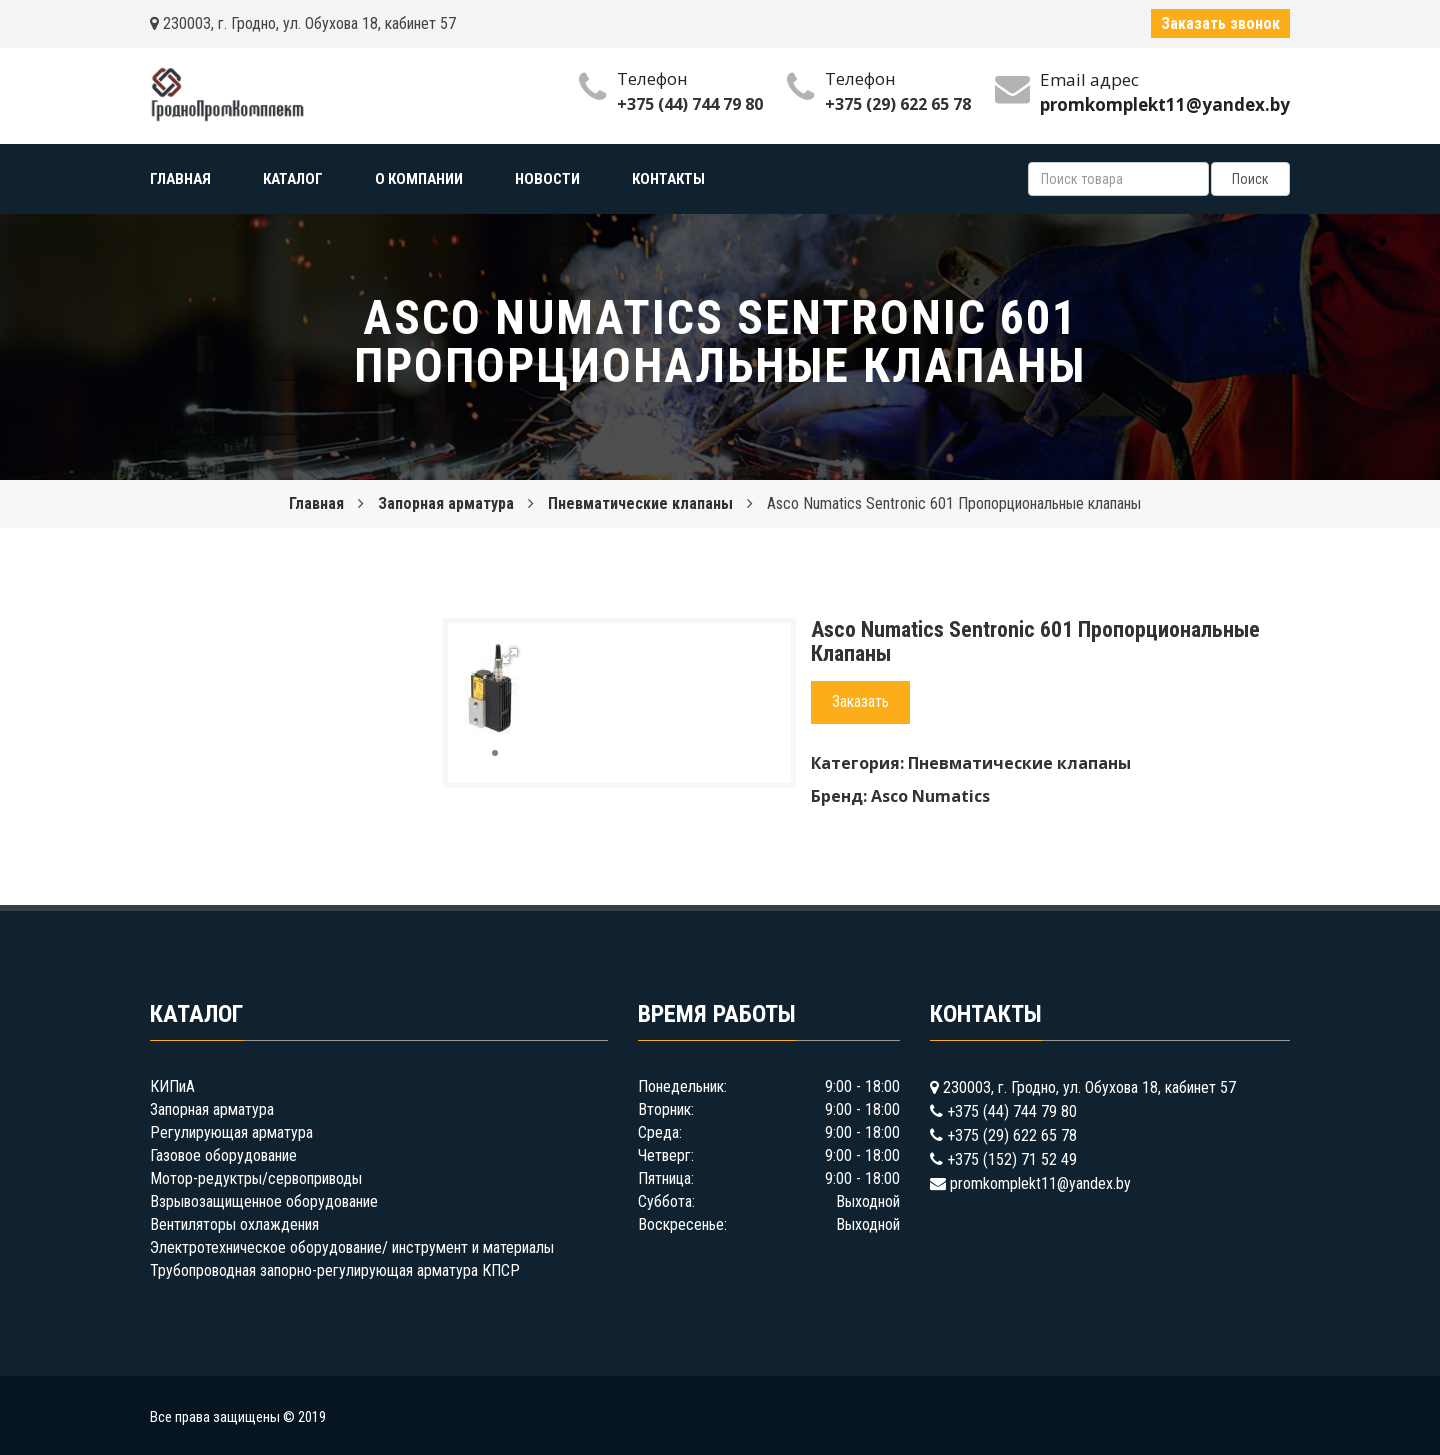  Describe the element at coordinates (264, 1201) in the screenshot. I see `Взрывозащищенное оборудование` at that location.